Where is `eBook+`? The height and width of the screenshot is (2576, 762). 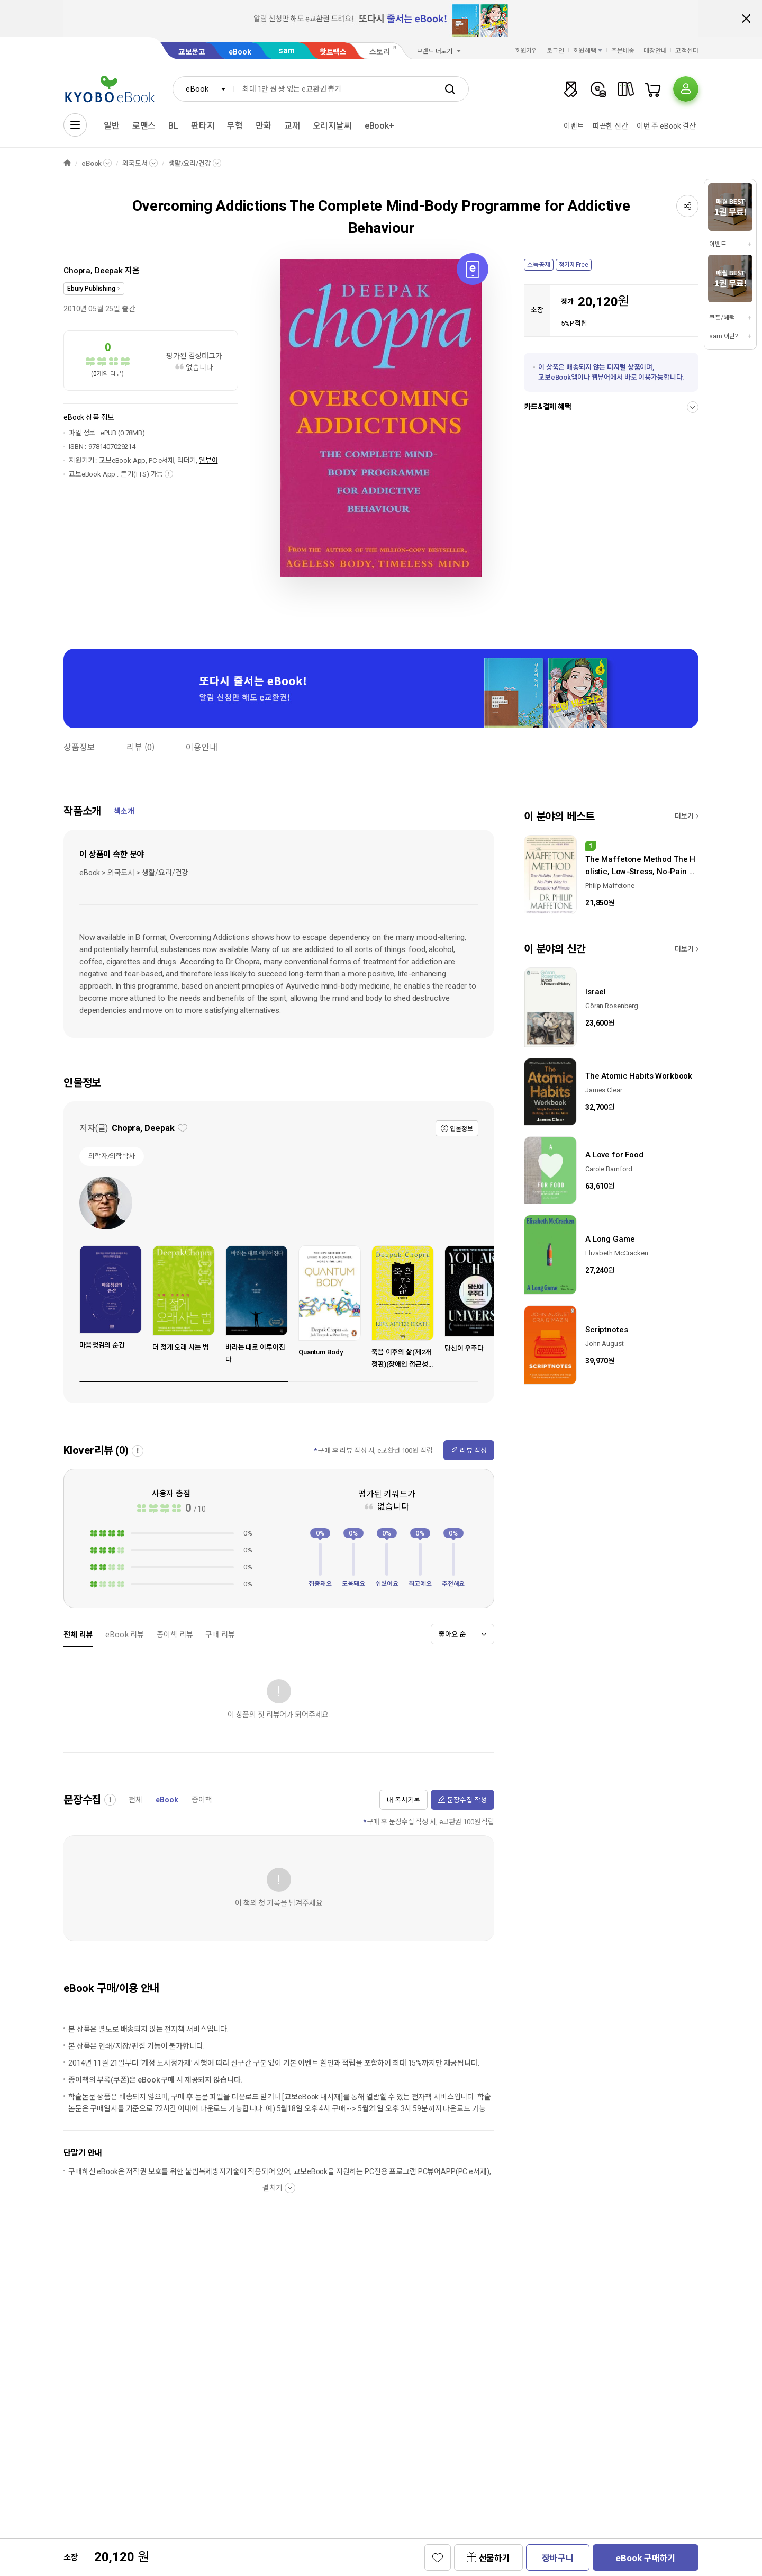
eBook+ is located at coordinates (379, 126).